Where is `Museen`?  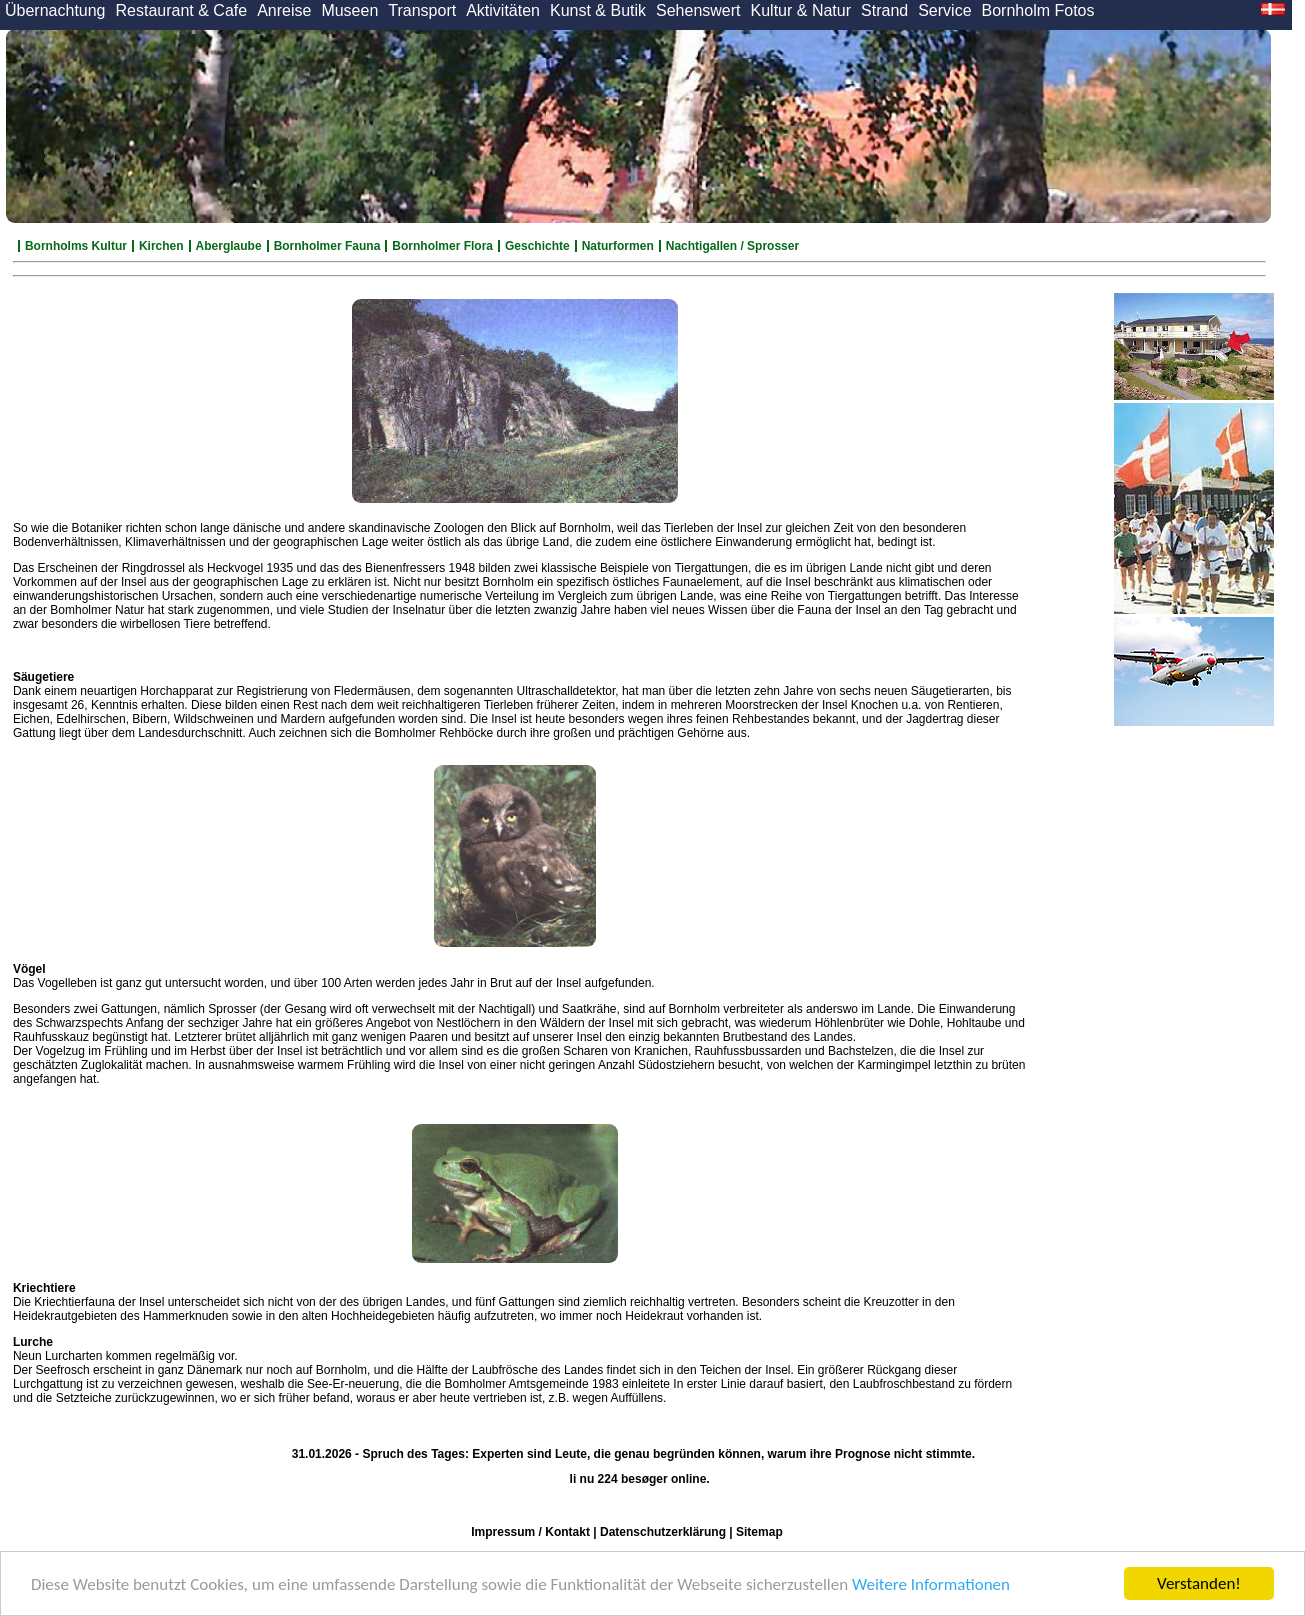
Museen is located at coordinates (349, 10).